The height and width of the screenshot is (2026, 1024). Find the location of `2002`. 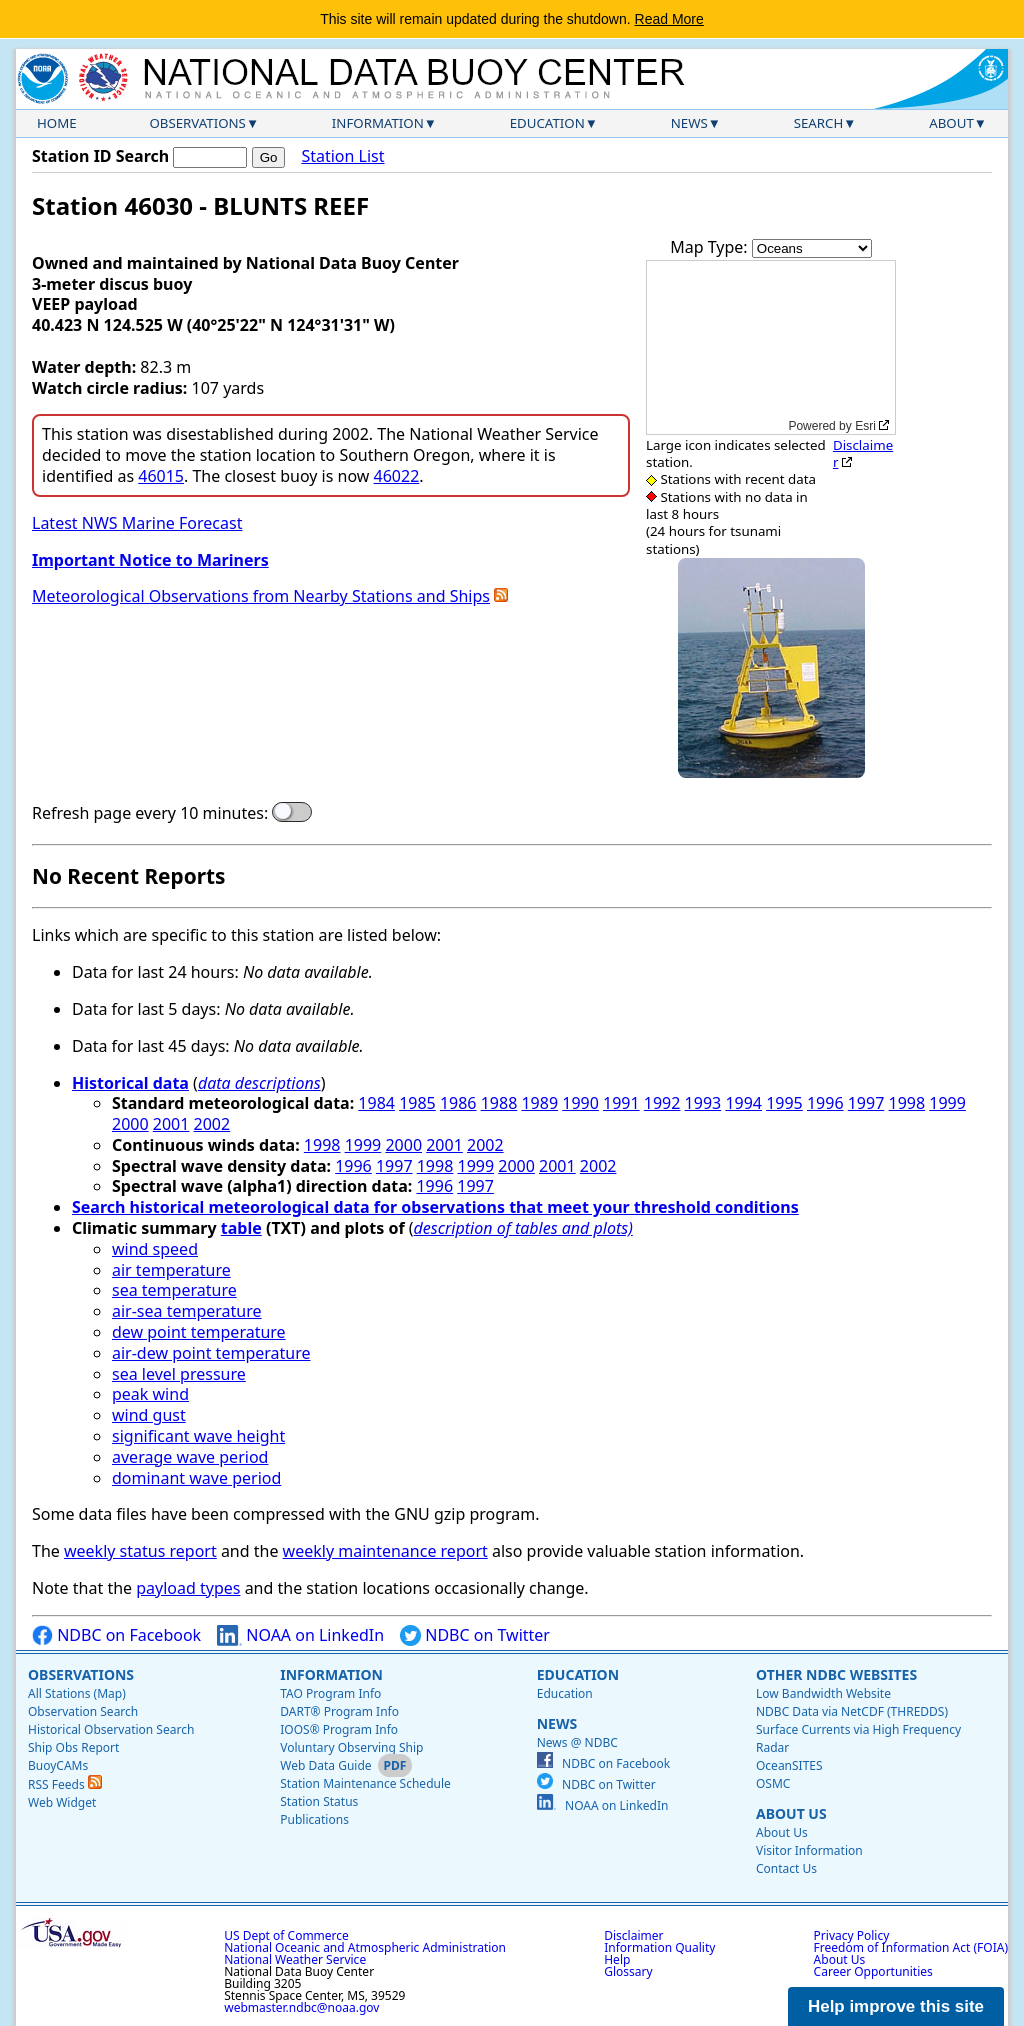

2002 is located at coordinates (212, 1124).